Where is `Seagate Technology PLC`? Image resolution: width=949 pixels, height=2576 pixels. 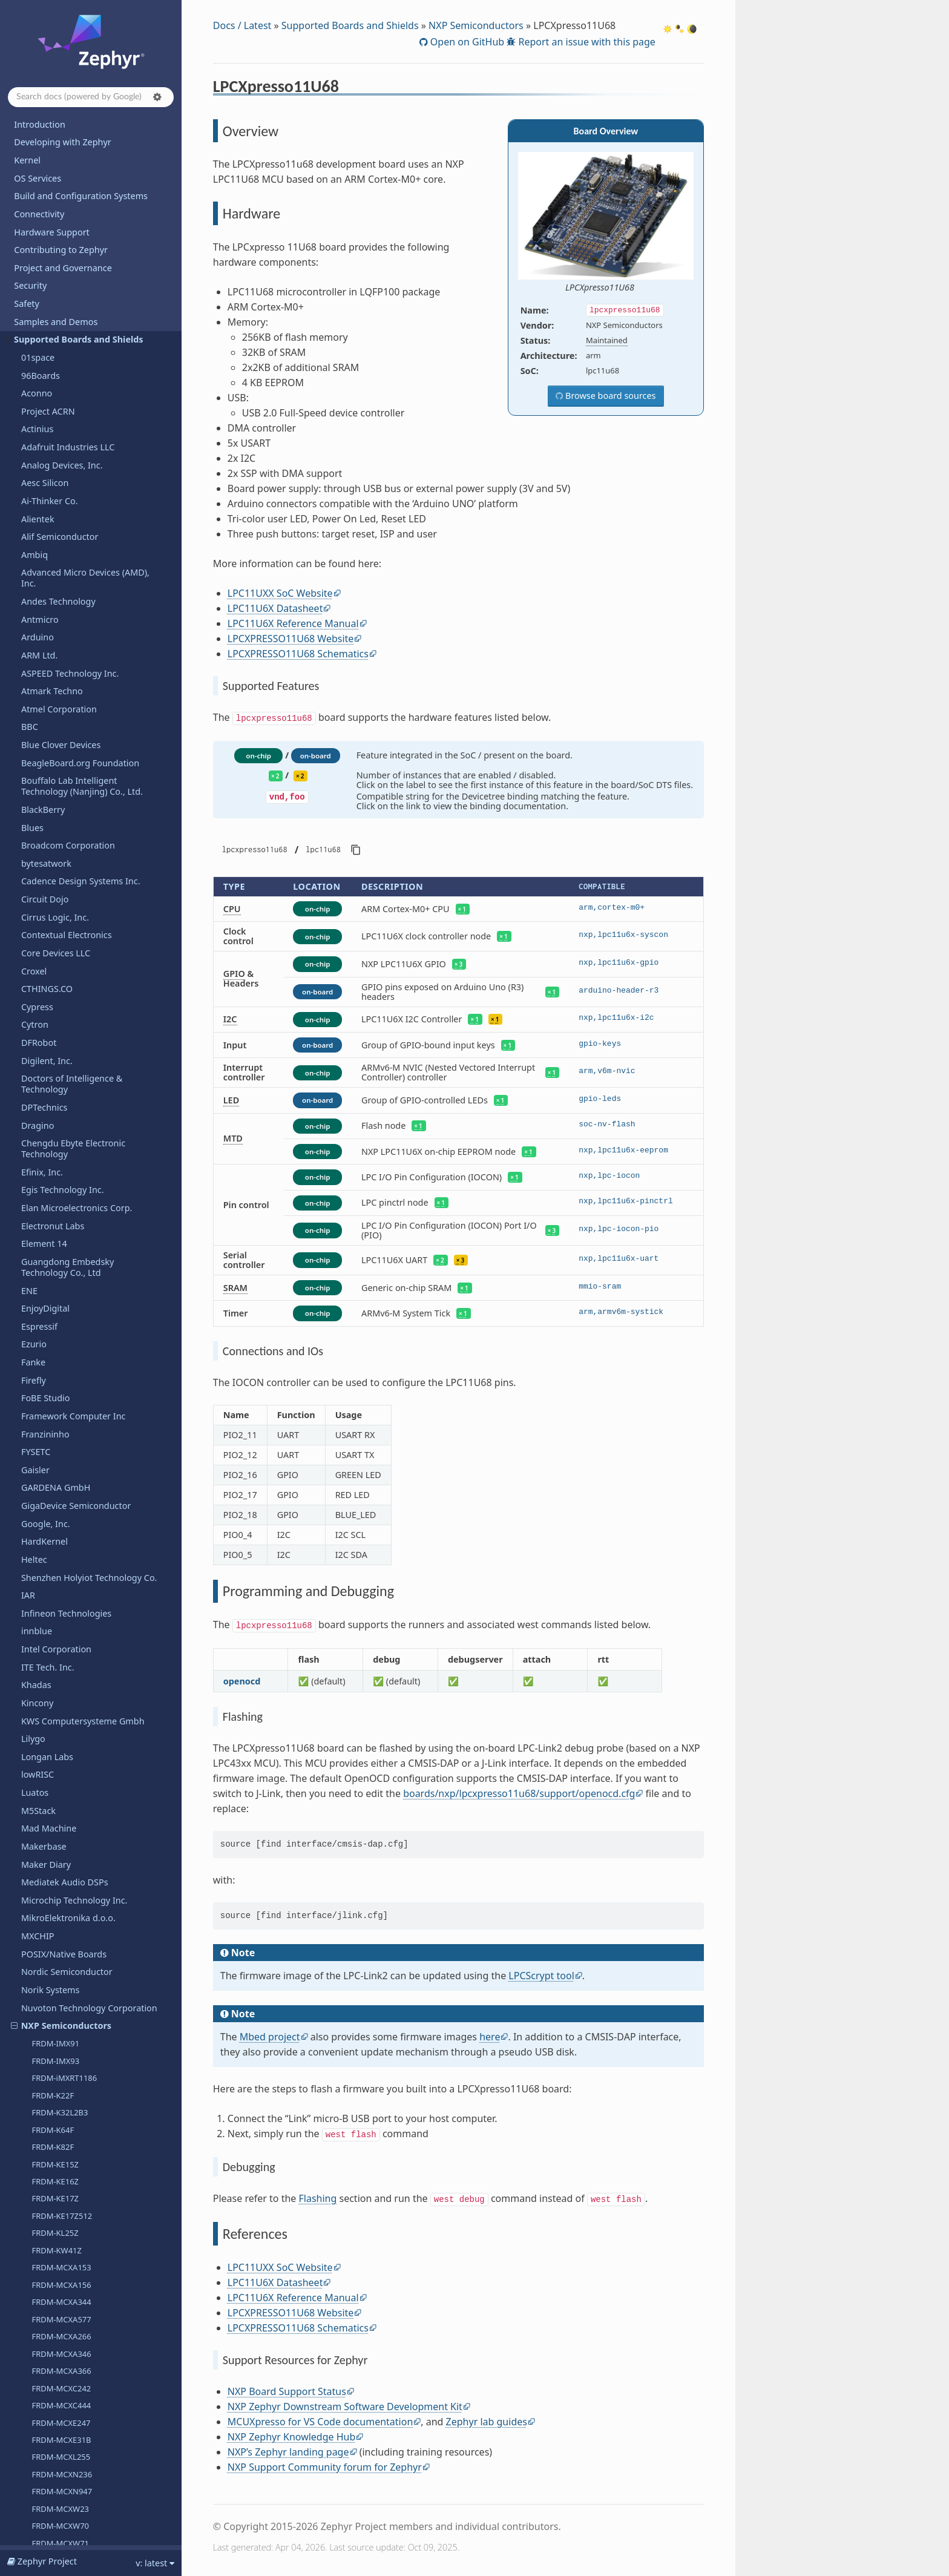
Seagate Technology PLC is located at coordinates (70, 1680).